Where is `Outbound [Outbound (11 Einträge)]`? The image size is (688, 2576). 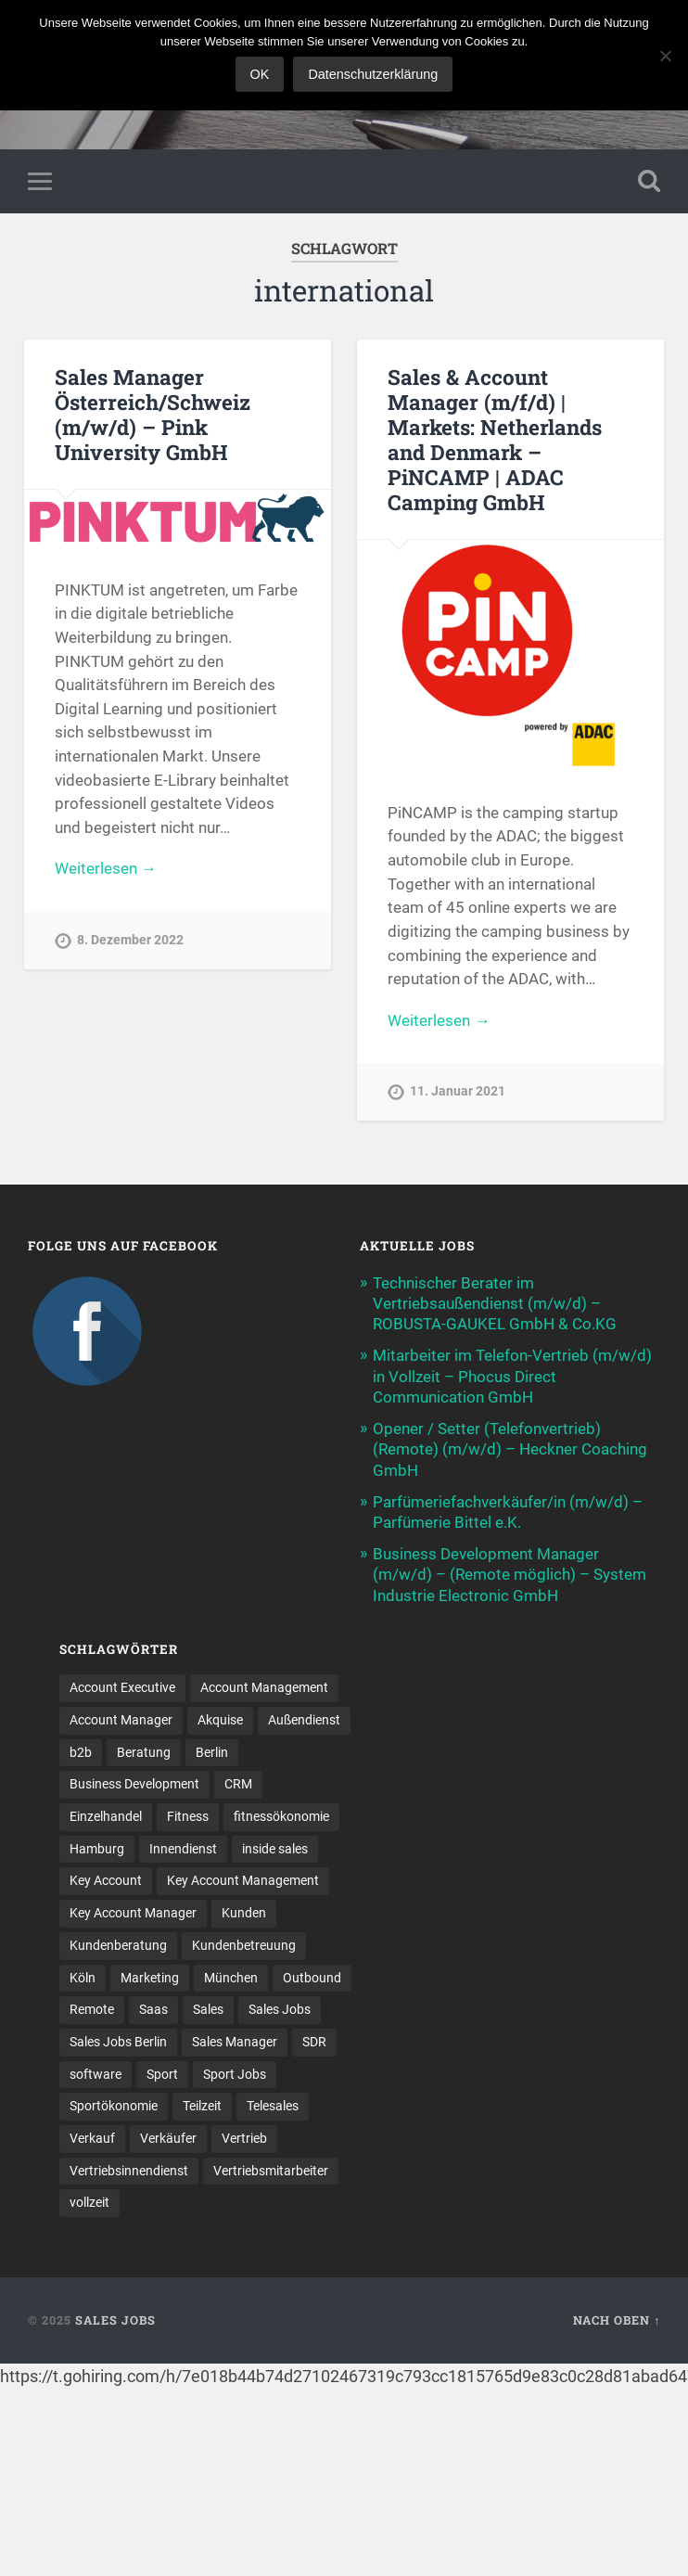 Outbound [Outbound (11 Einträge)] is located at coordinates (312, 1977).